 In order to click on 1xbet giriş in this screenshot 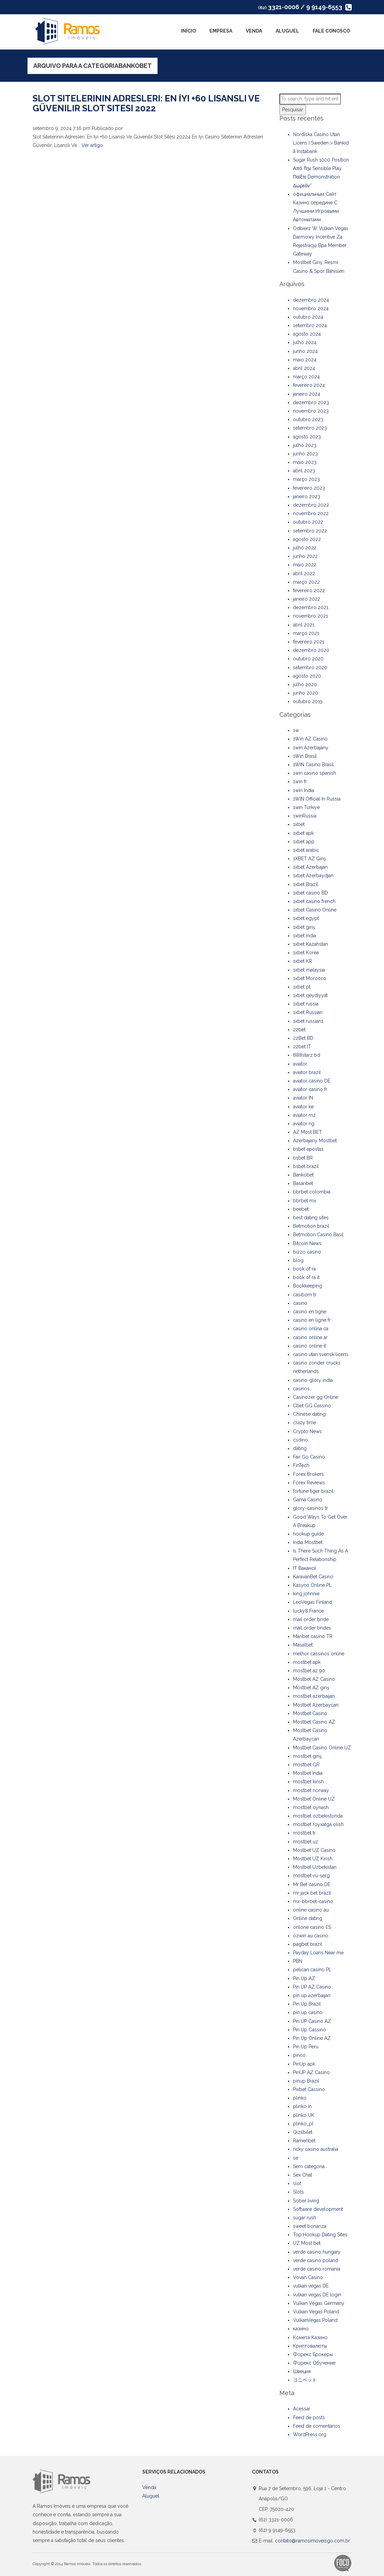, I will do `click(304, 927)`.